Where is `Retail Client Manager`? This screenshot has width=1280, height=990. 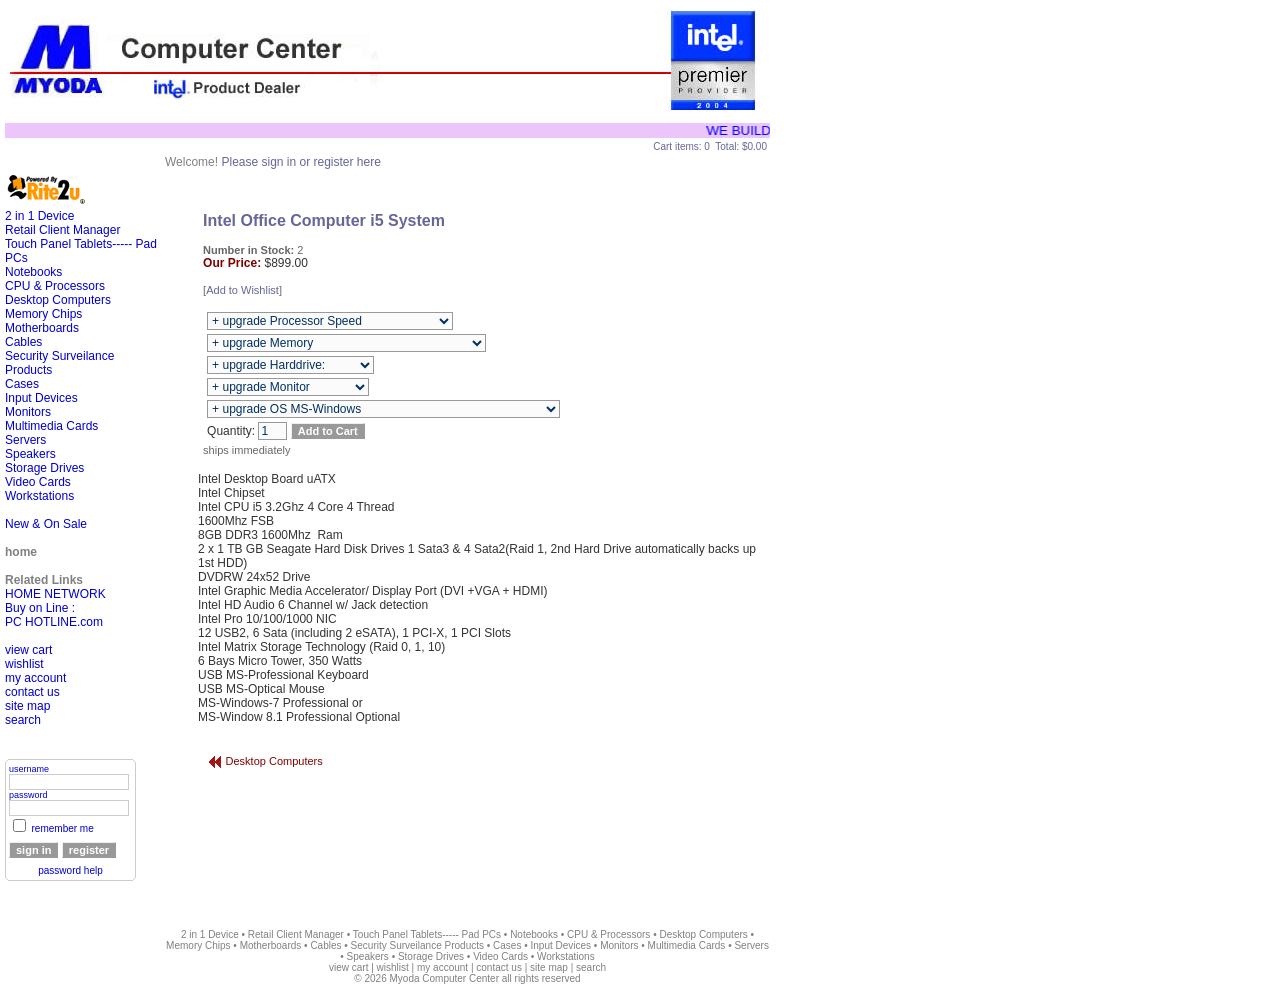
Retail Client Manager is located at coordinates (62, 230).